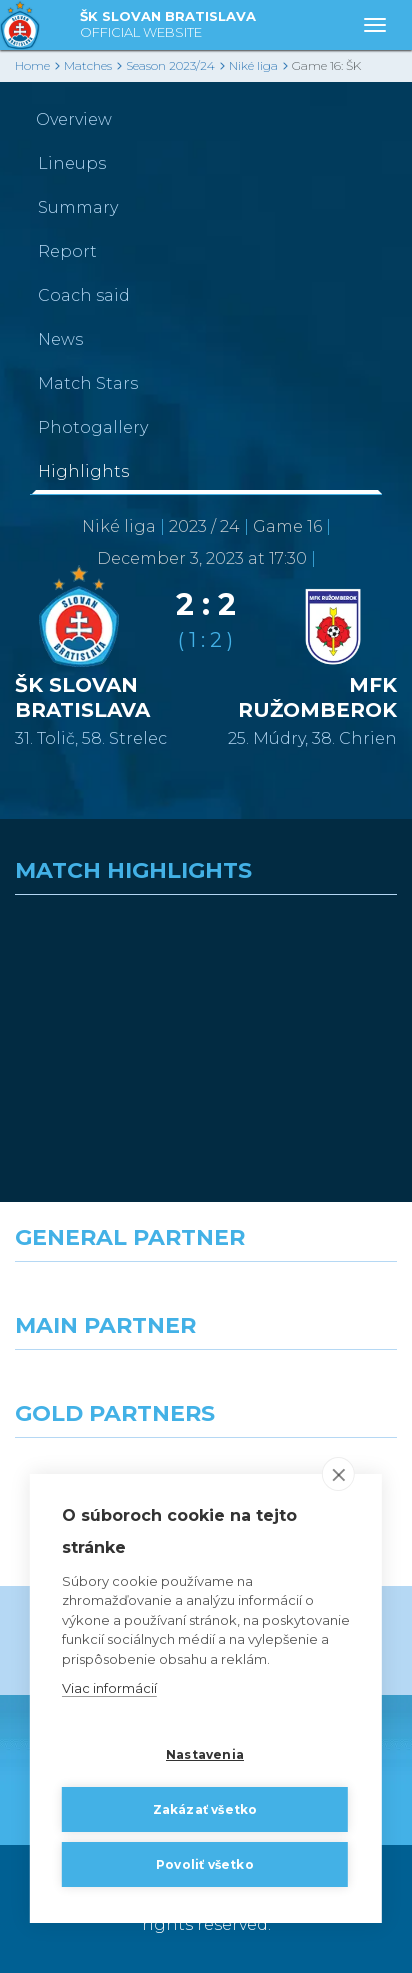  What do you see at coordinates (84, 295) in the screenshot?
I see `Coach said` at bounding box center [84, 295].